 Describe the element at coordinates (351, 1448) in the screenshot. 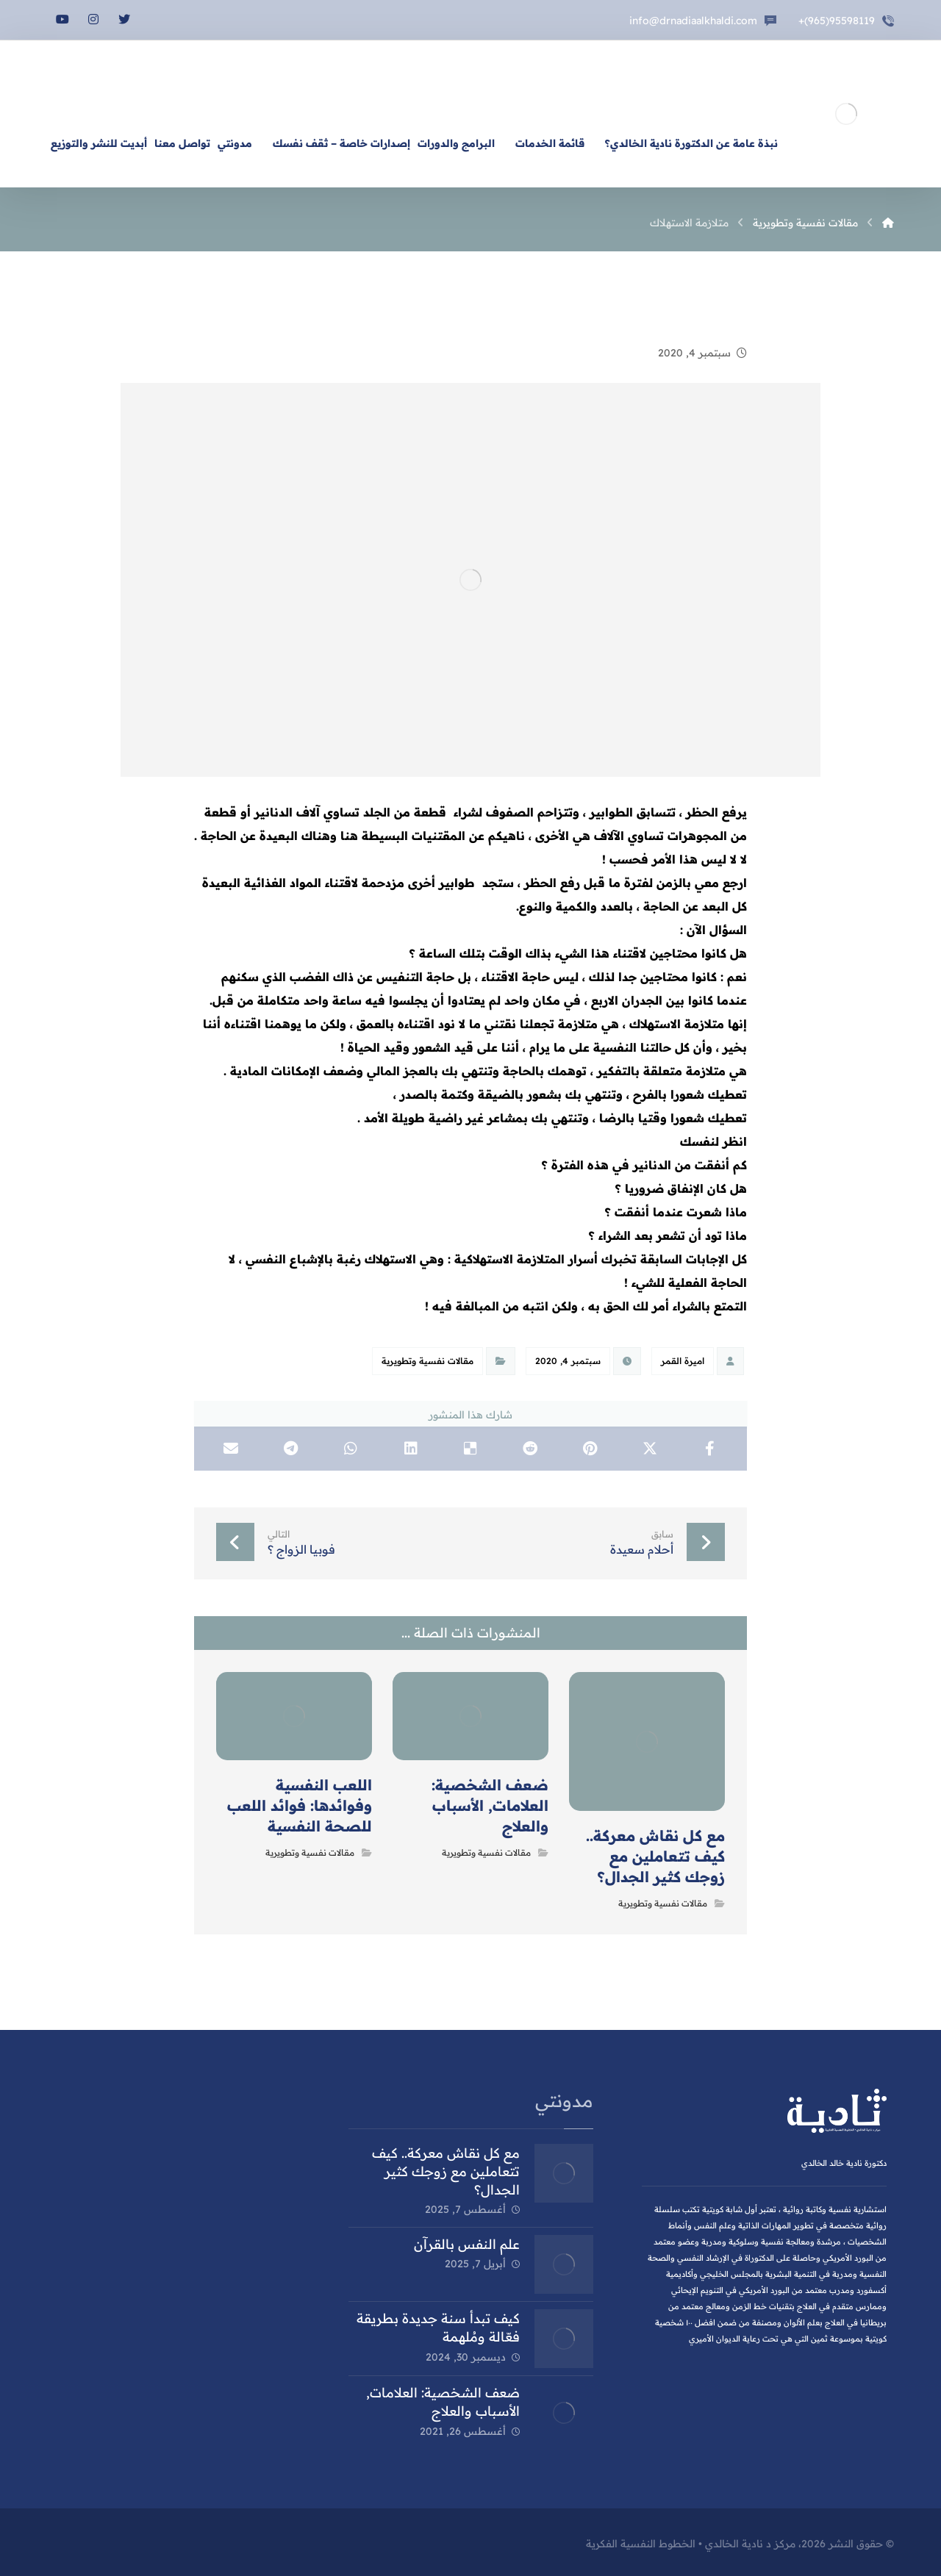

I see `[شارك عبر واتس اب]` at that location.